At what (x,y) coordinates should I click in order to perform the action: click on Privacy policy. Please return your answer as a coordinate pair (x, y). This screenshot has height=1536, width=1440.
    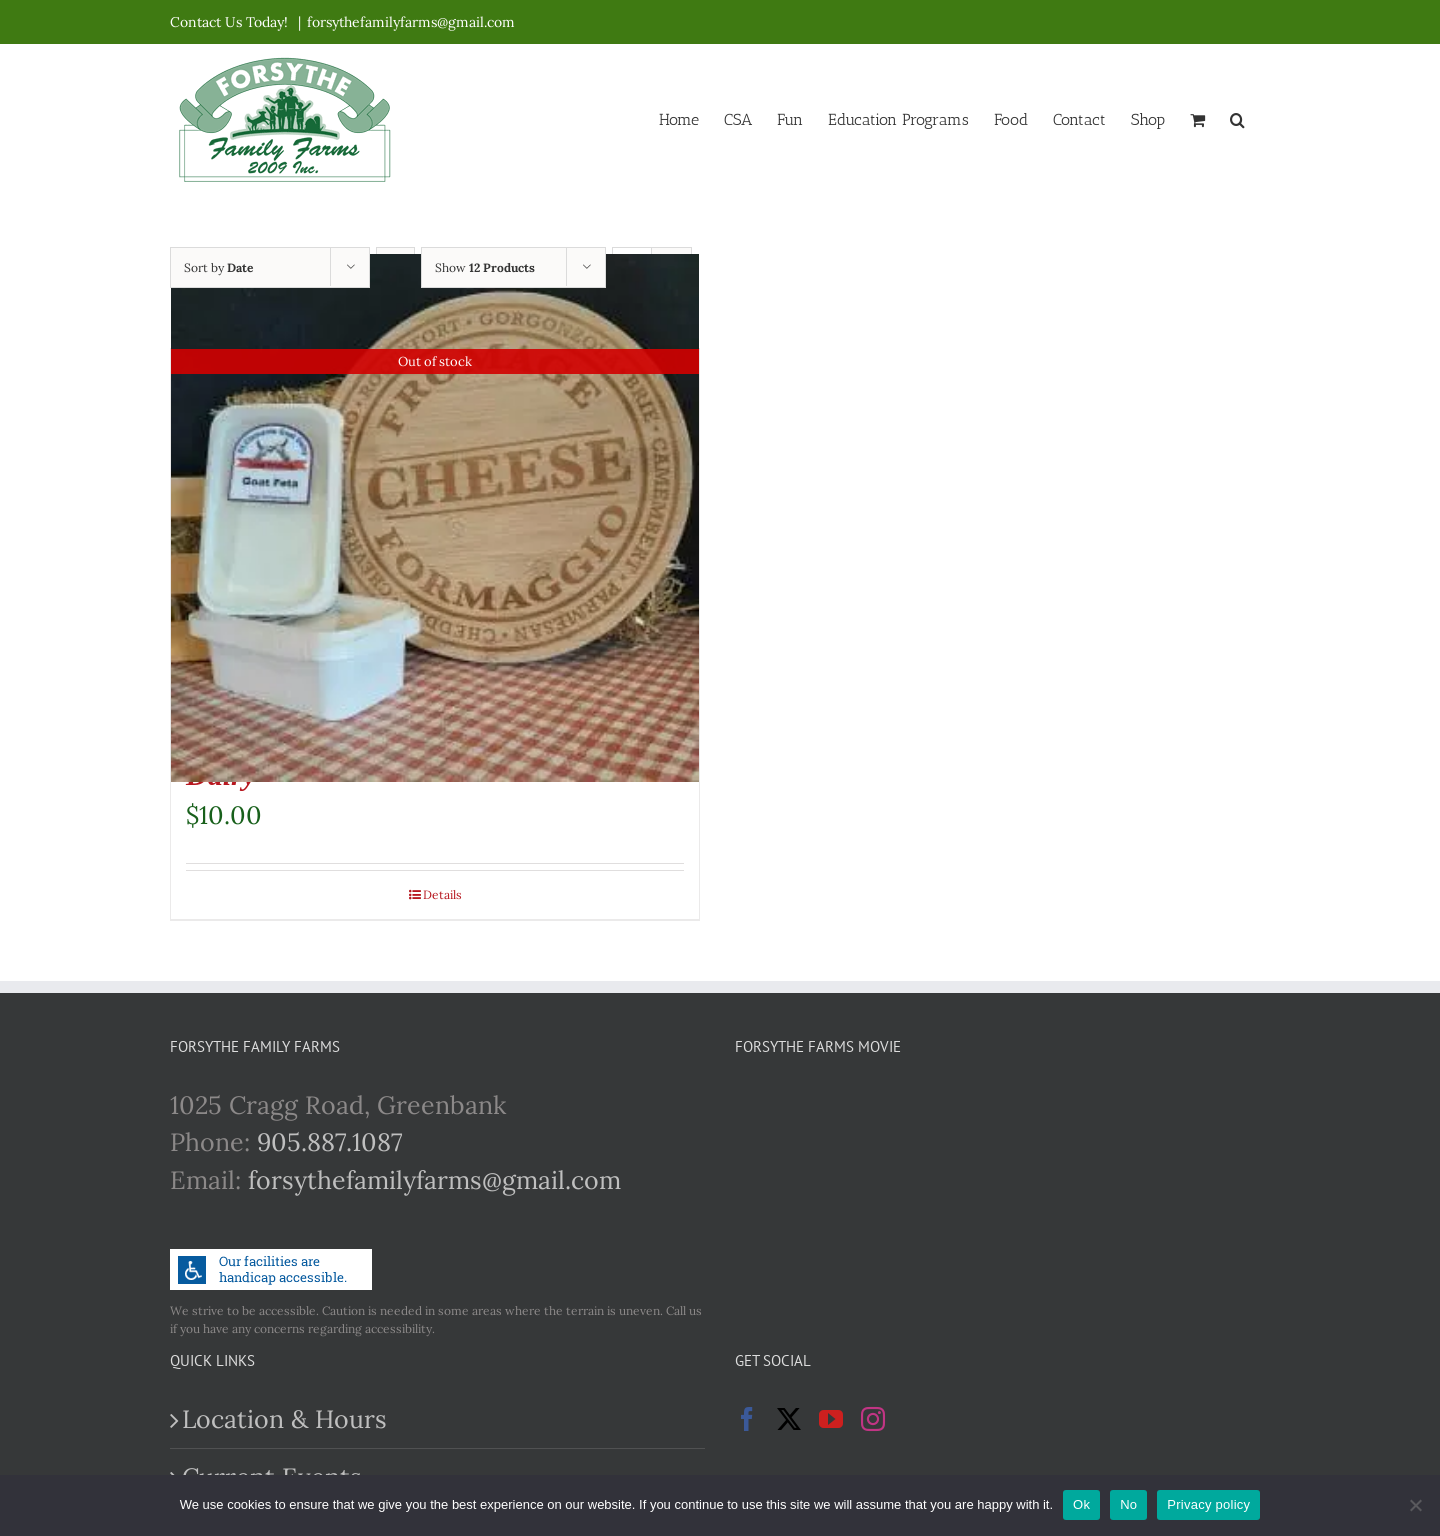
    Looking at the image, I should click on (1208, 1504).